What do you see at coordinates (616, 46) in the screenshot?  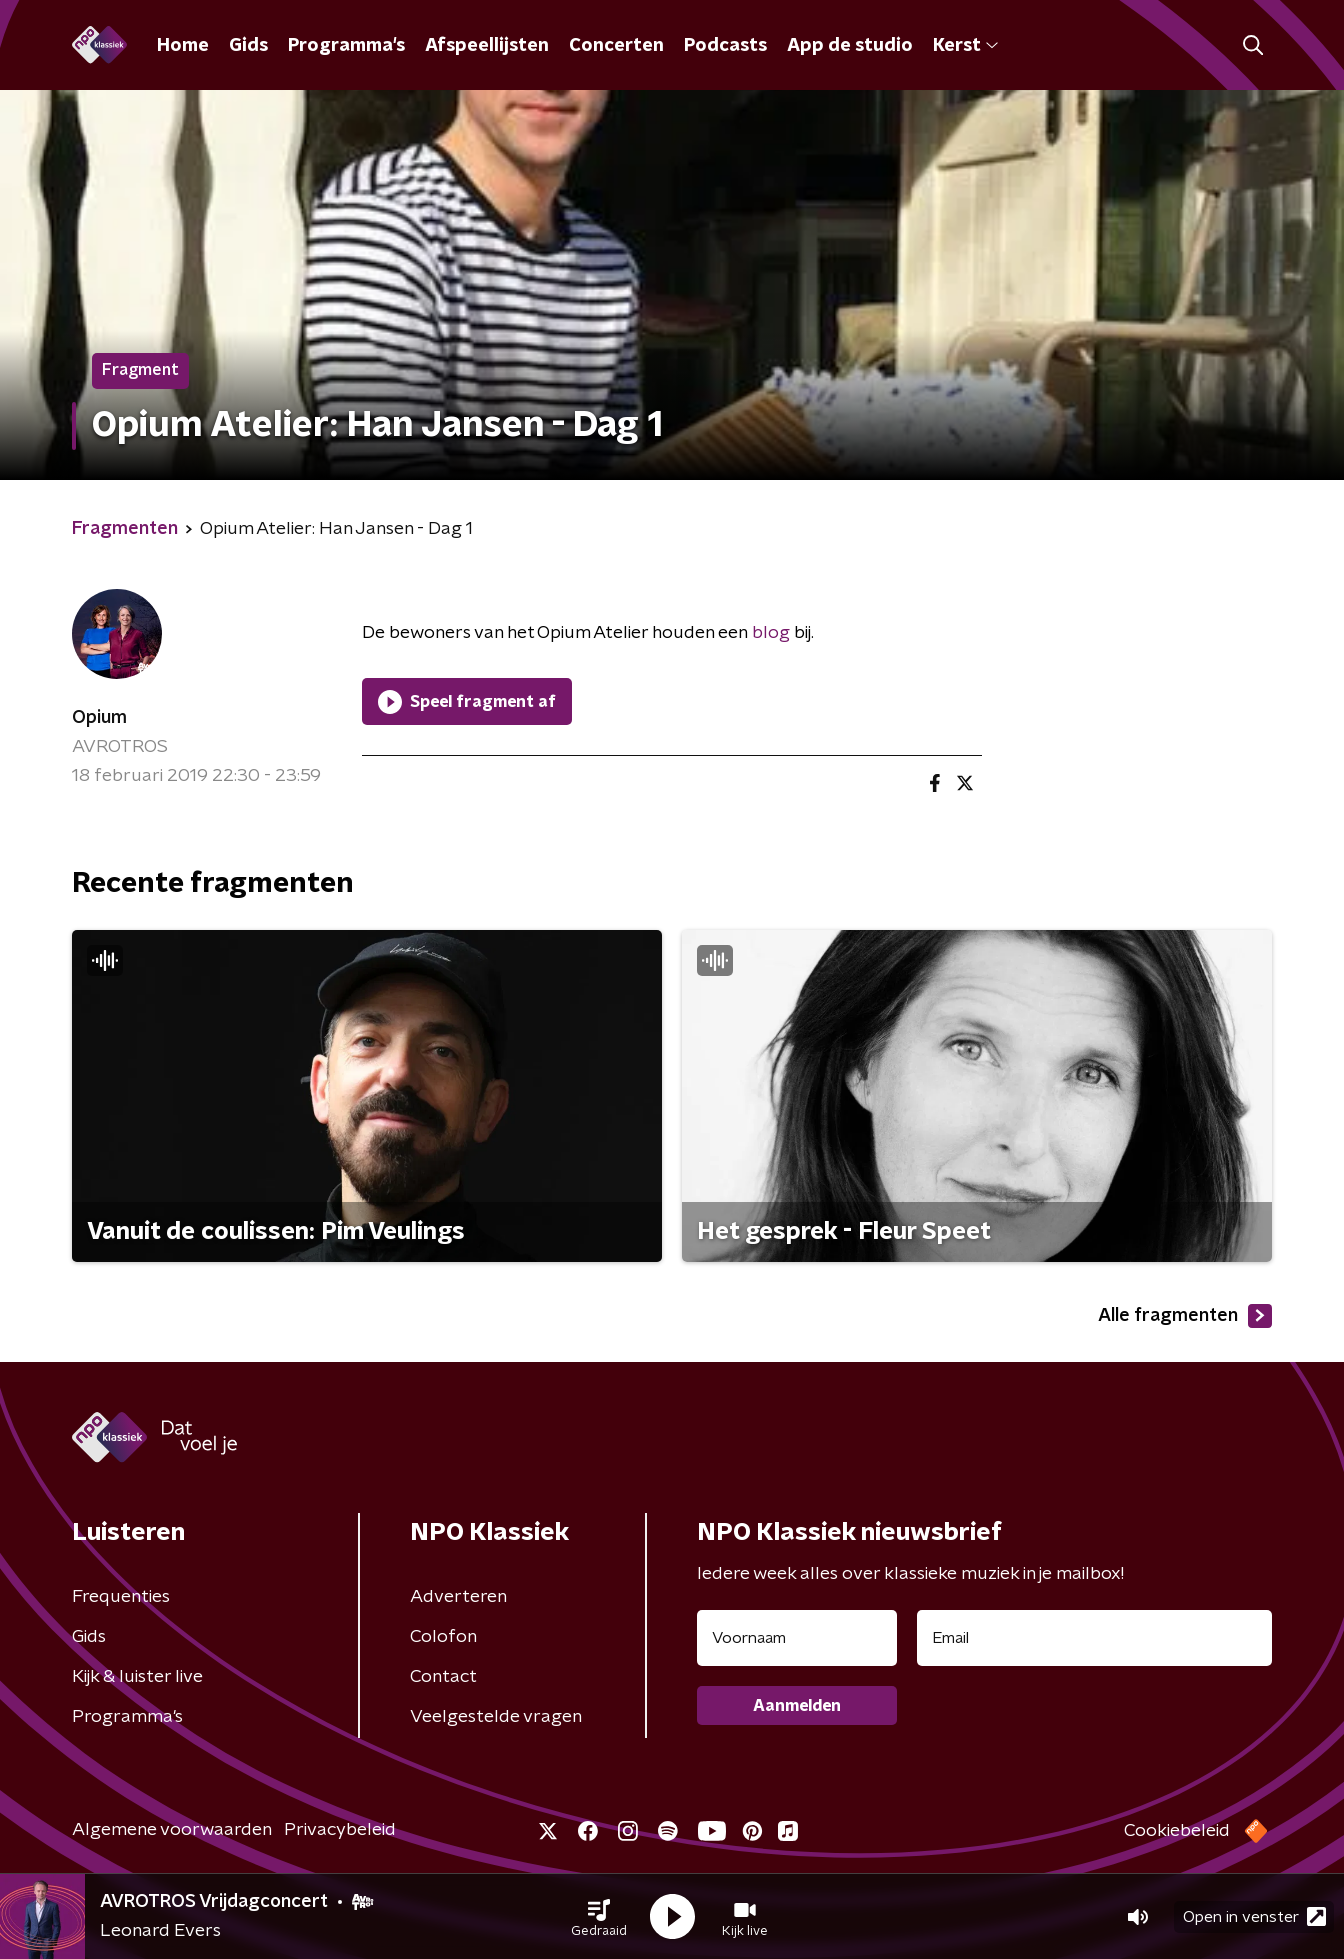 I see `Concerten` at bounding box center [616, 46].